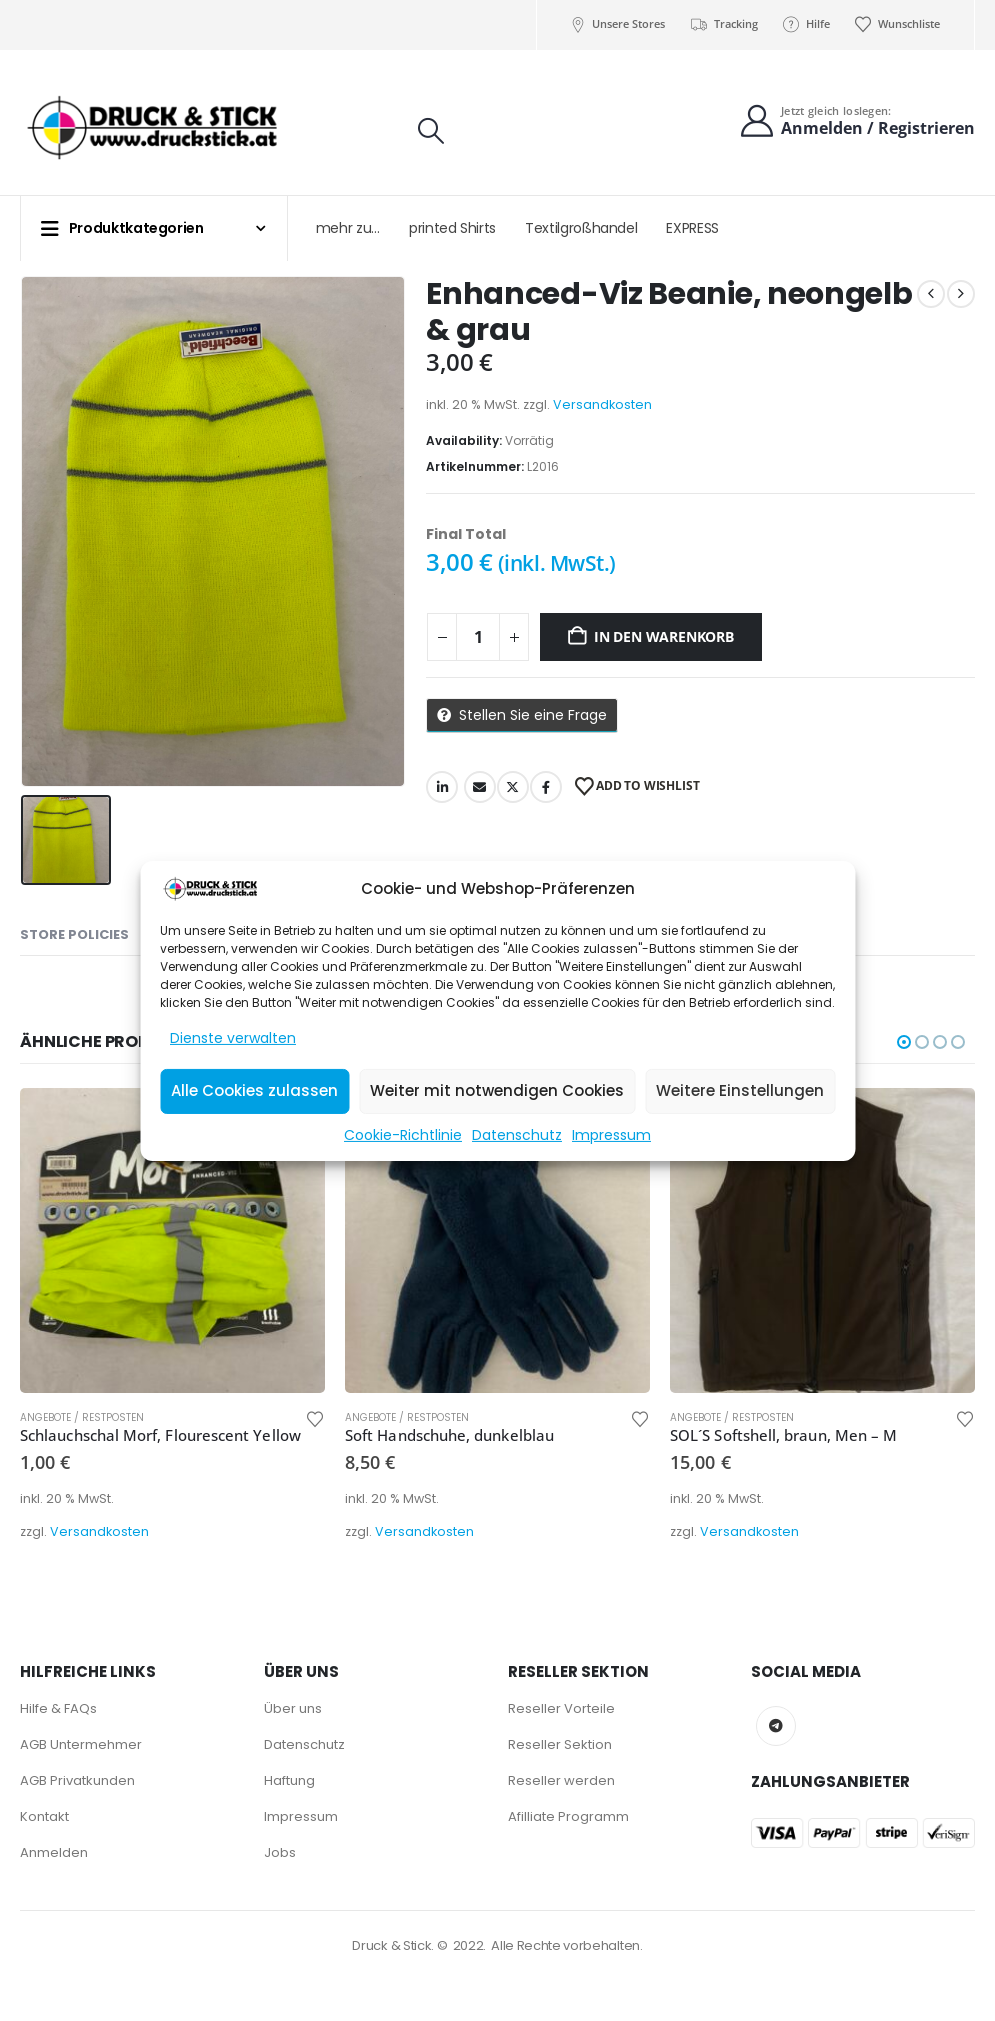 Image resolution: width=995 pixels, height=2021 pixels. Describe the element at coordinates (497, 1090) in the screenshot. I see `Weiter mit notwendigen Cookies` at that location.